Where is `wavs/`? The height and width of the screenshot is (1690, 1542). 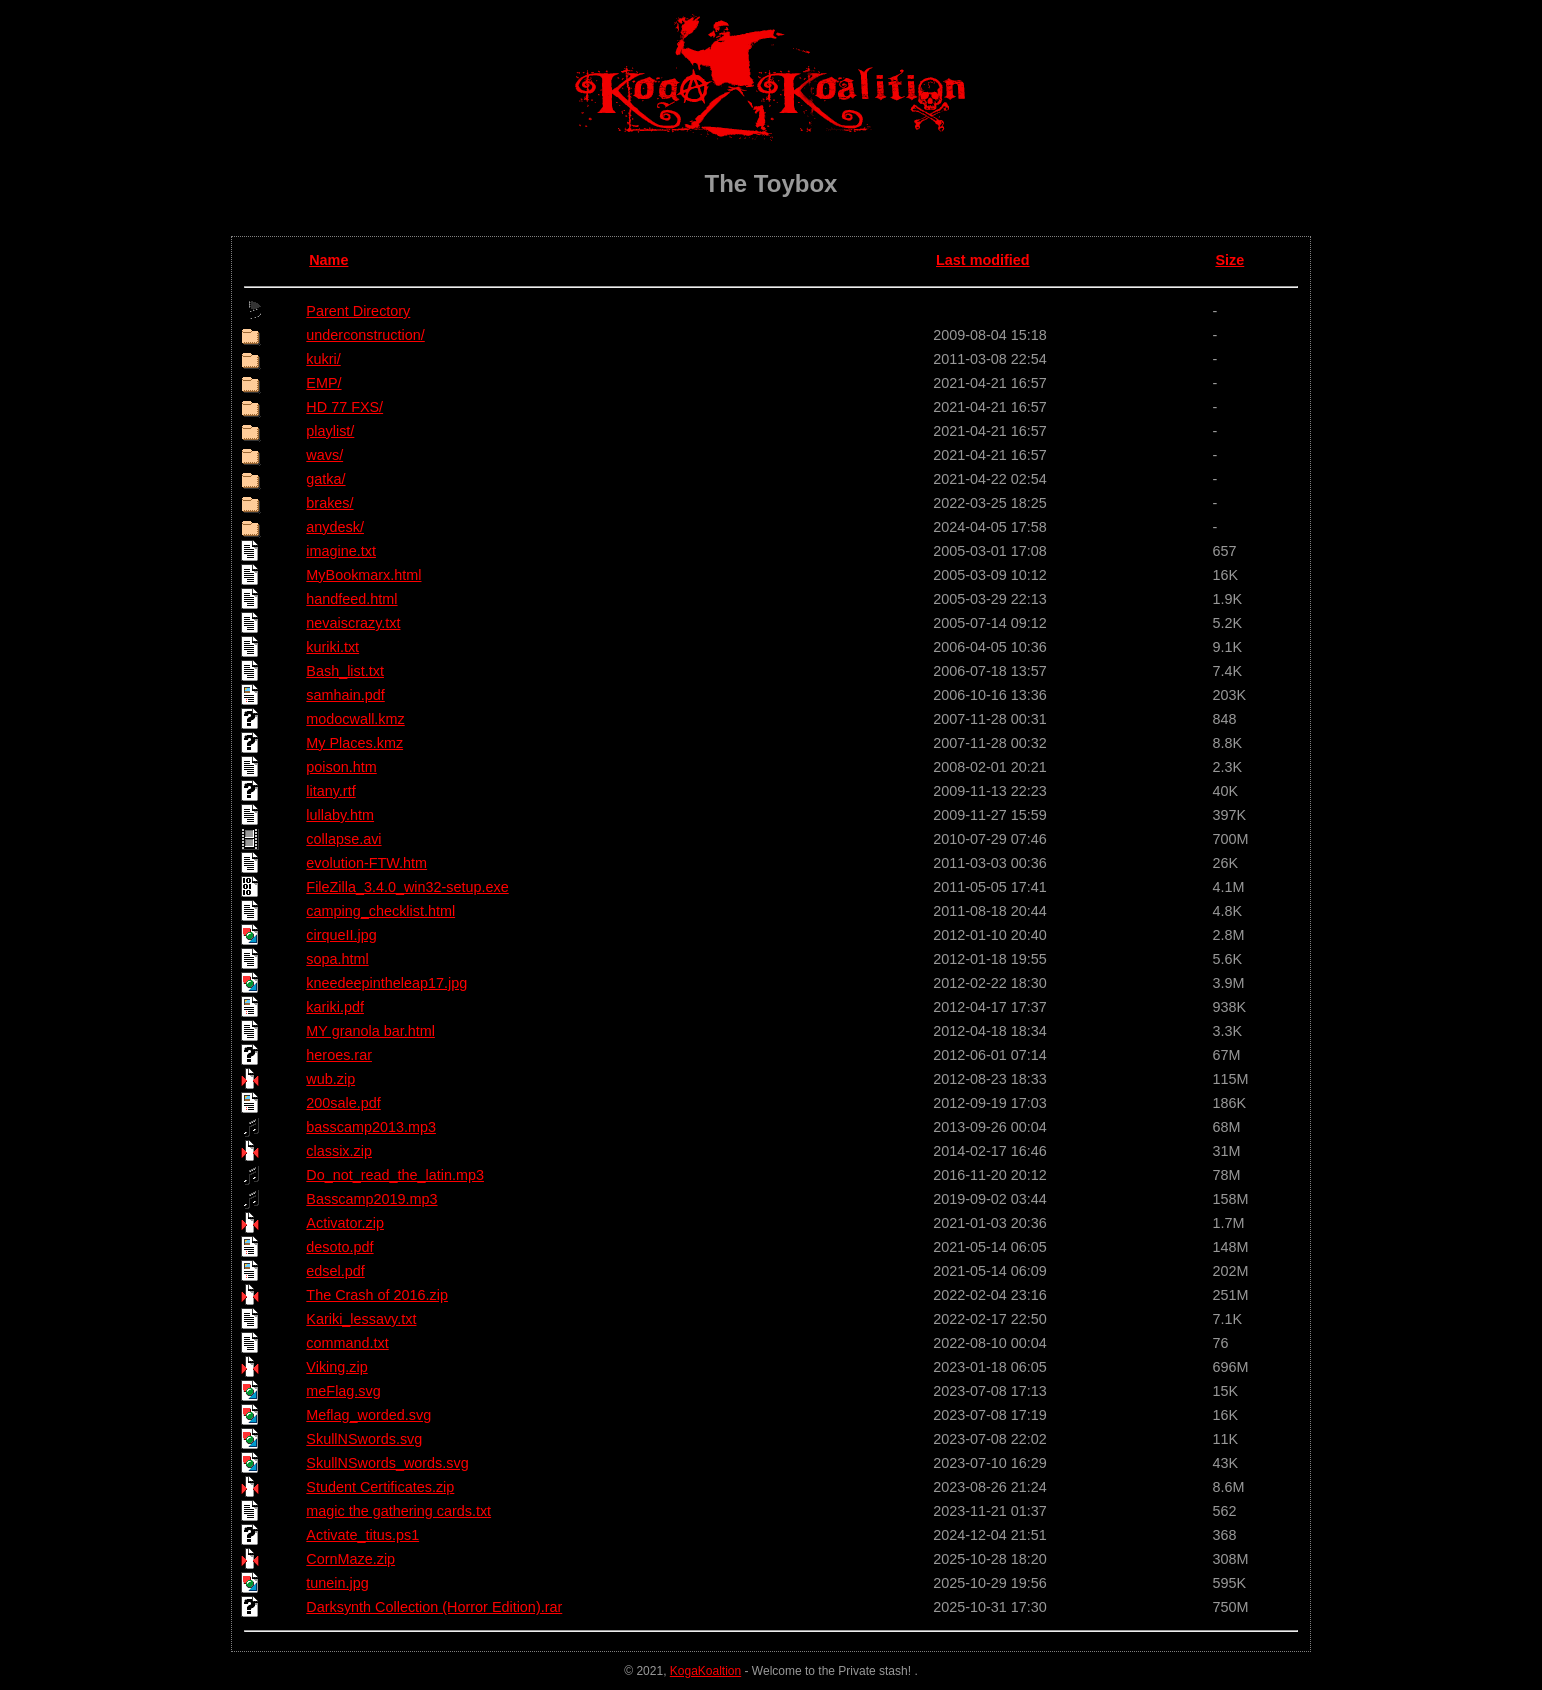 wavs/ is located at coordinates (324, 455).